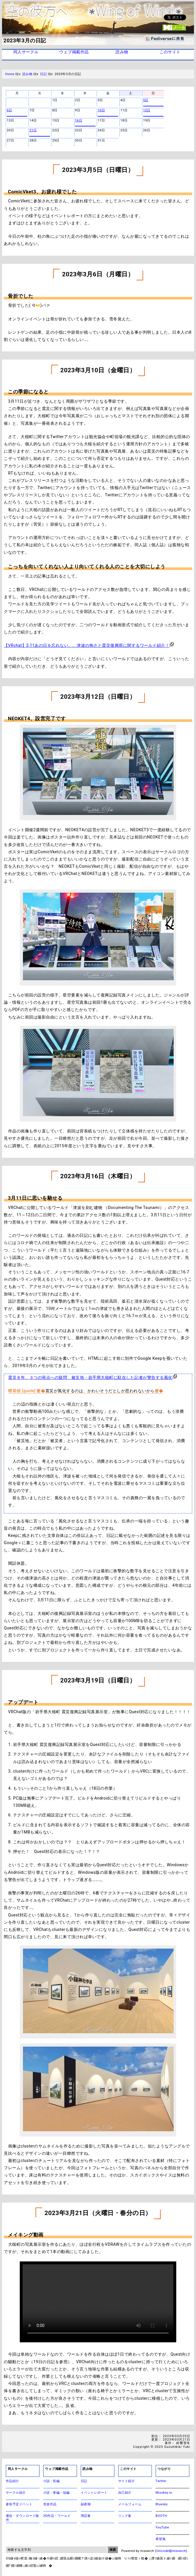  What do you see at coordinates (146, 110) in the screenshot?
I see `12日` at bounding box center [146, 110].